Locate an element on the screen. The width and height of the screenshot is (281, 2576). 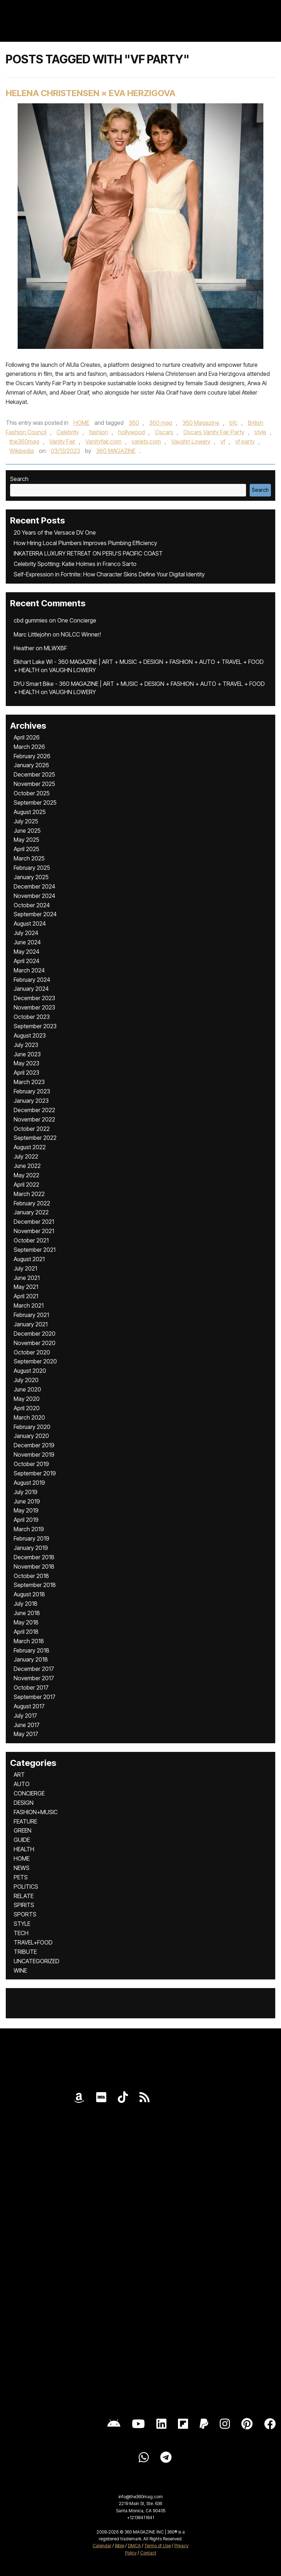
Oscars is located at coordinates (164, 432).